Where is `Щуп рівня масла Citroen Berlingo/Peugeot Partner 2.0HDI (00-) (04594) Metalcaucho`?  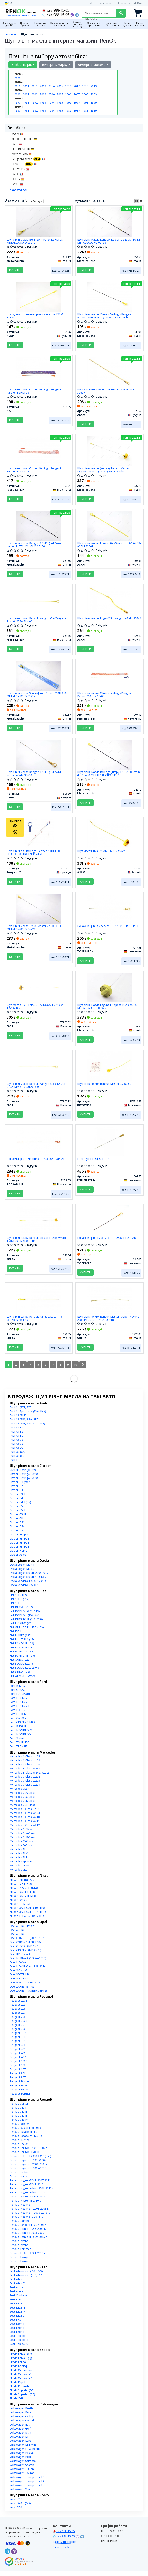
Щуп рівня масла Citroen Berlingo/Peugeot Partner 2.0HDI (00-) (04594) Metalcaucho is located at coordinates (104, 316).